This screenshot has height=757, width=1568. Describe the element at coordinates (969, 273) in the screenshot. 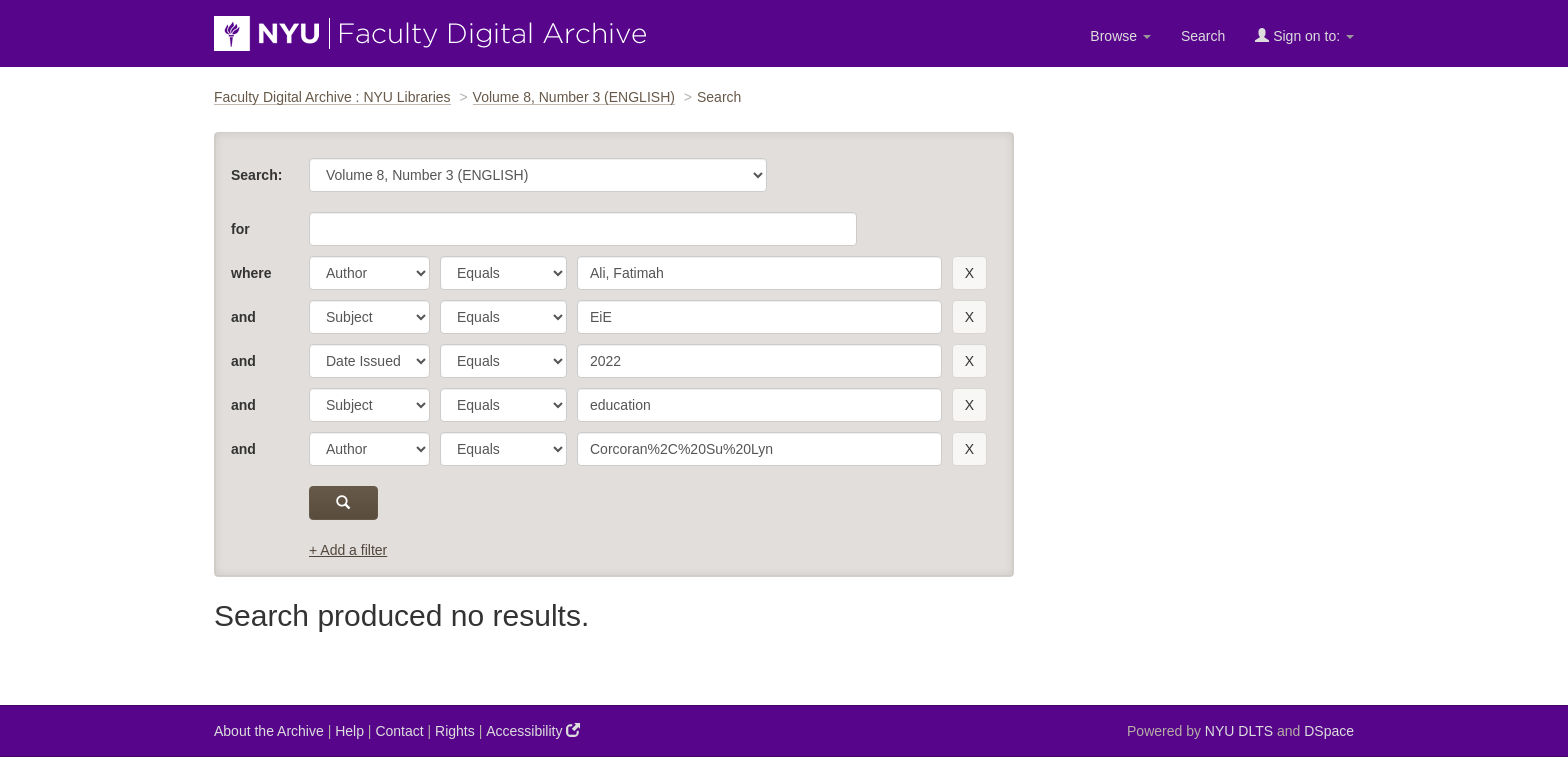

I see `[remove this filter]` at that location.